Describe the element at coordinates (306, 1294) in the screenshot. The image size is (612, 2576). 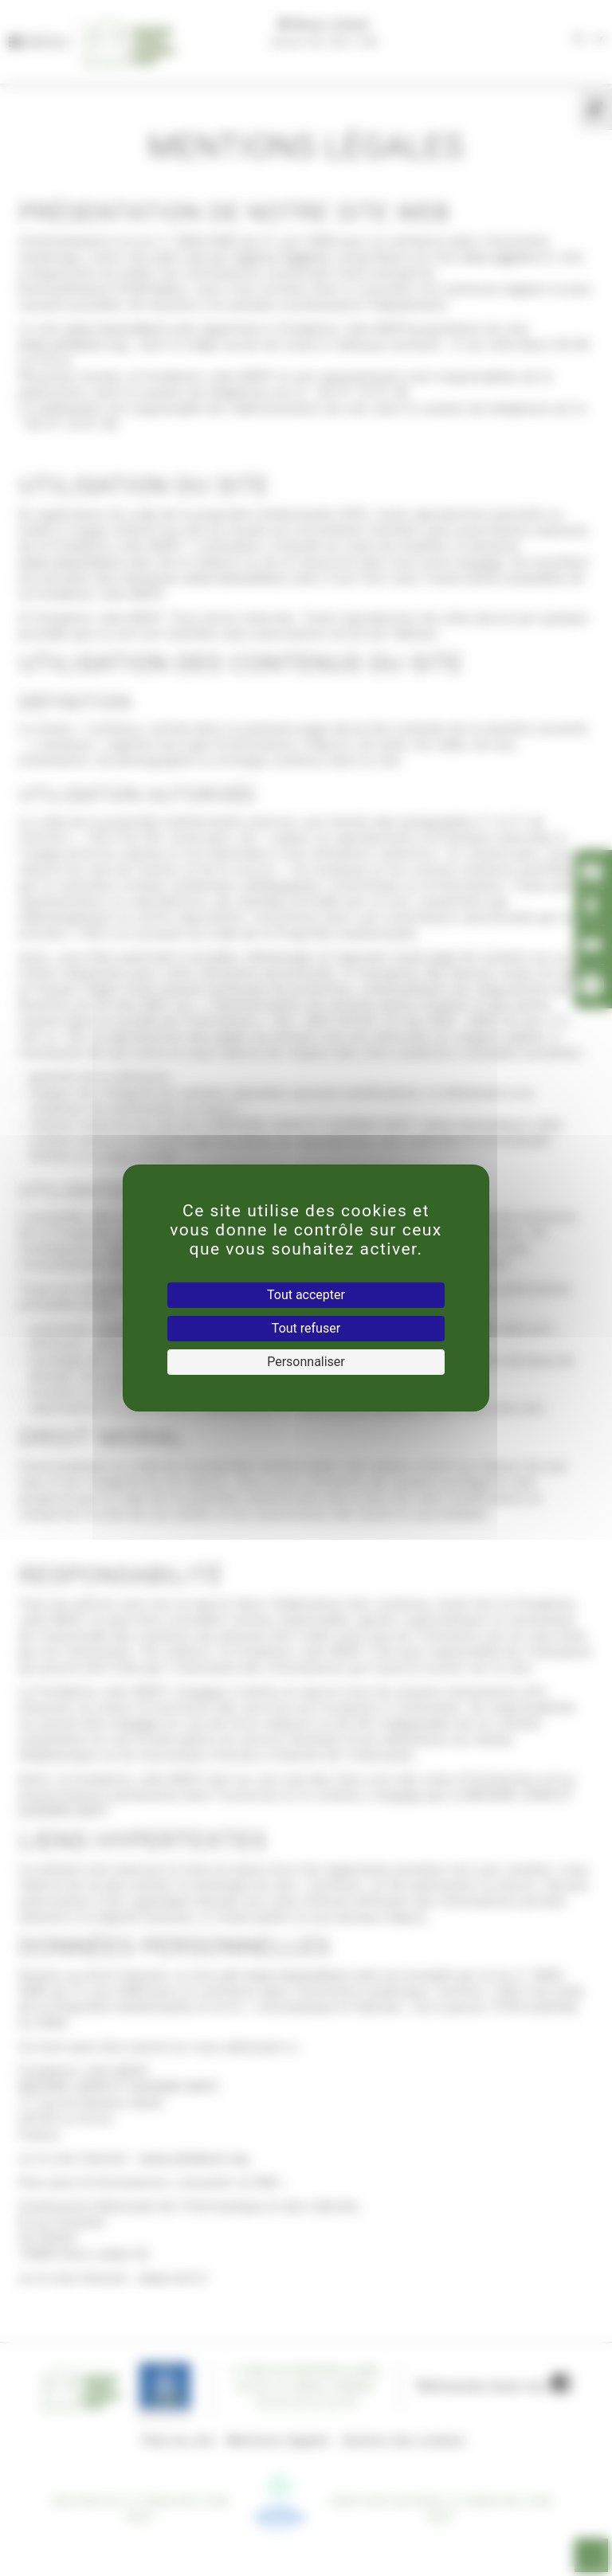
I see `Tout accepter [Cookies : Tout accepter]` at that location.